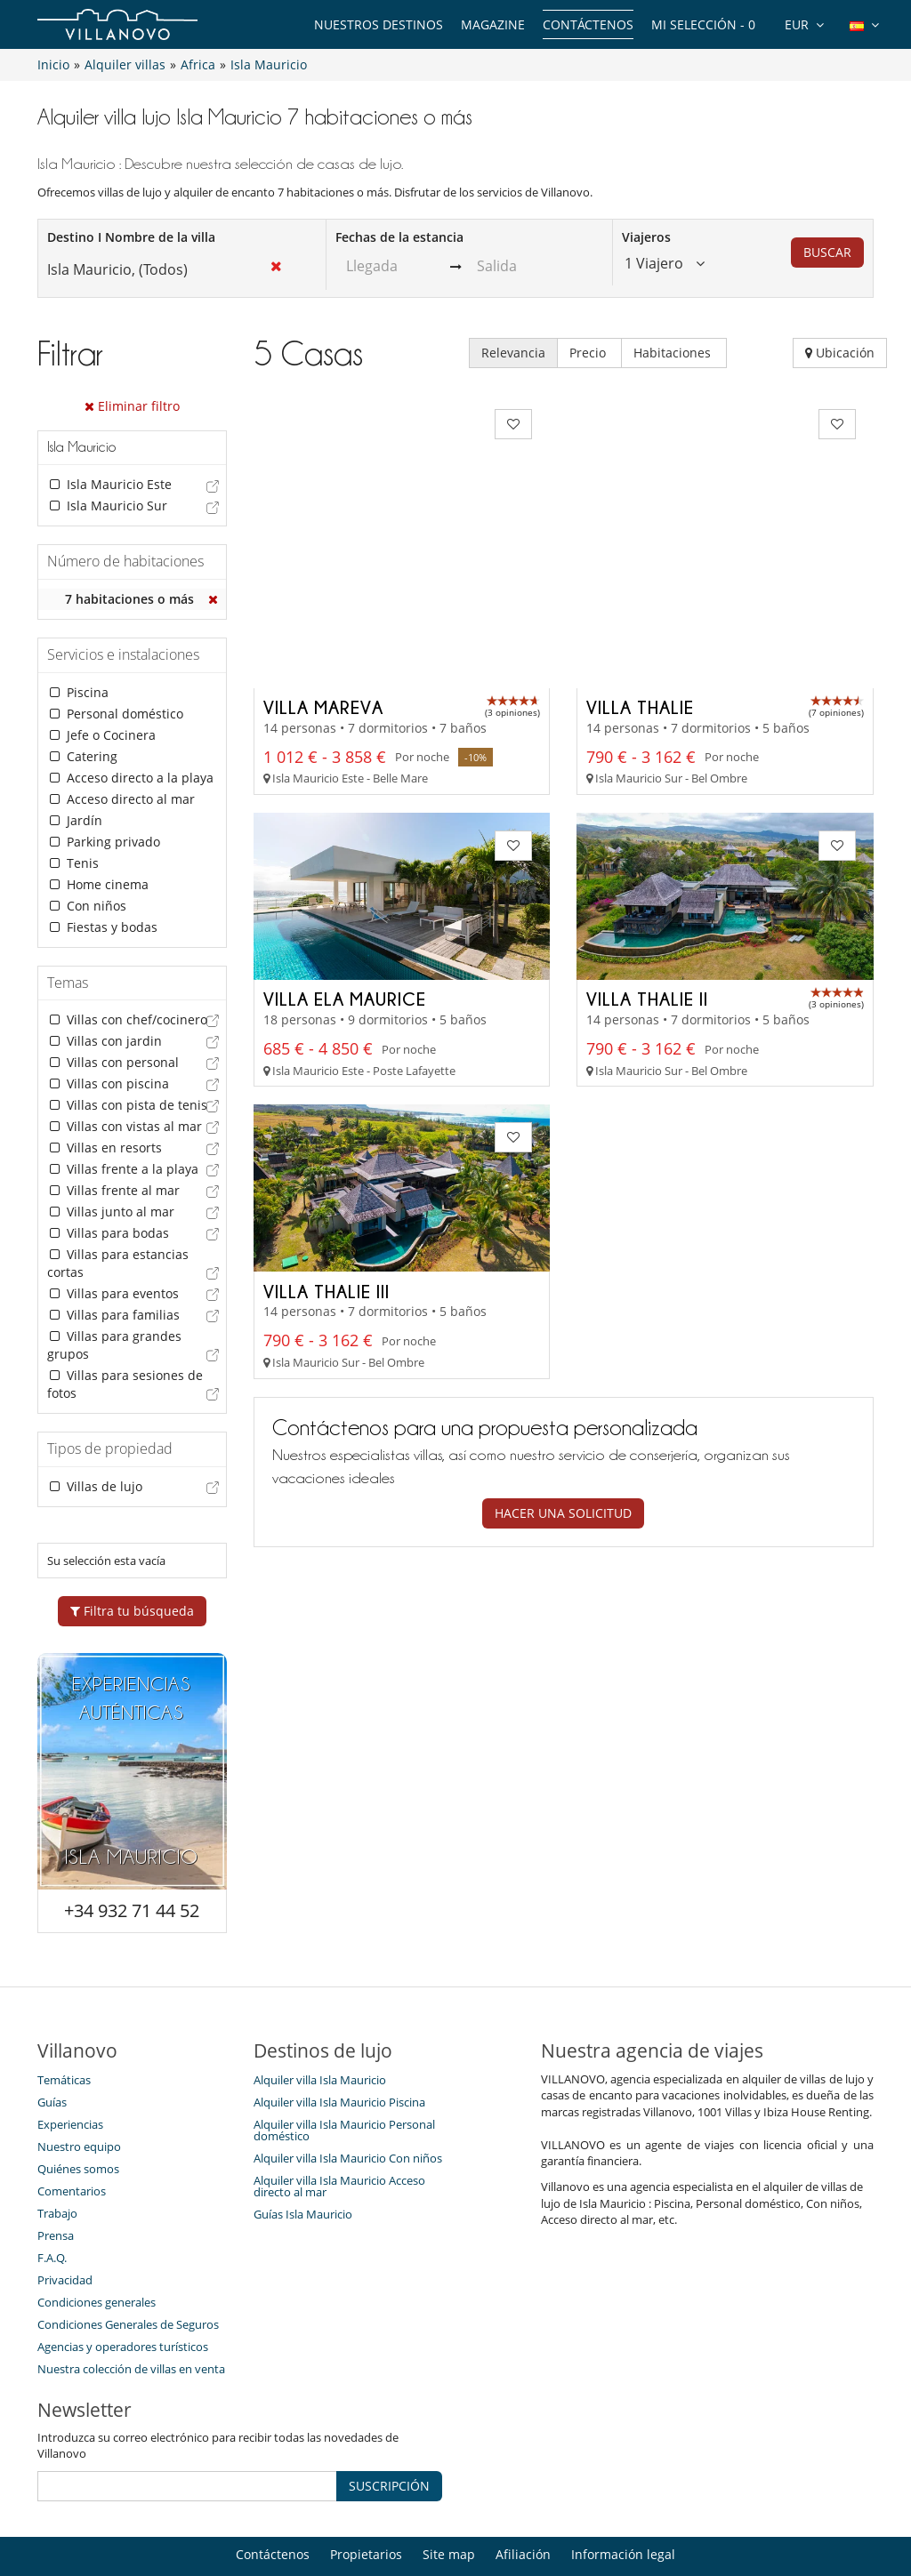 The image size is (911, 2576). I want to click on Privacidad, so click(65, 2223).